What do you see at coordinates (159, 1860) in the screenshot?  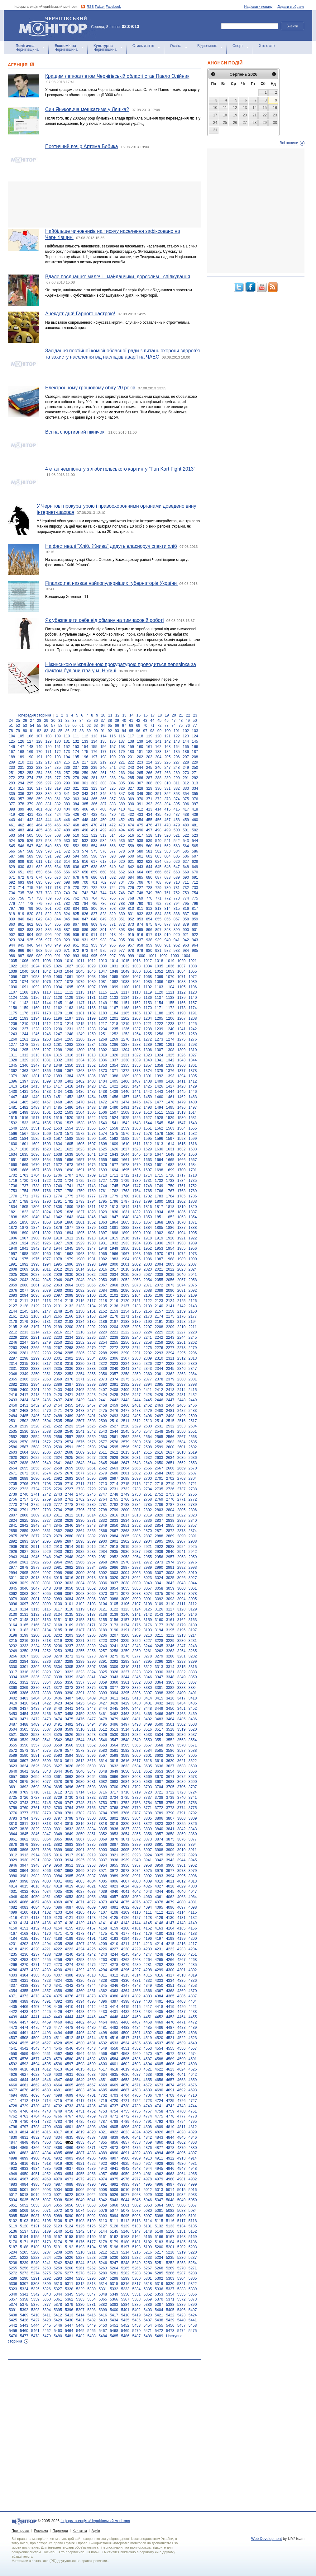 I see `3942` at bounding box center [159, 1860].